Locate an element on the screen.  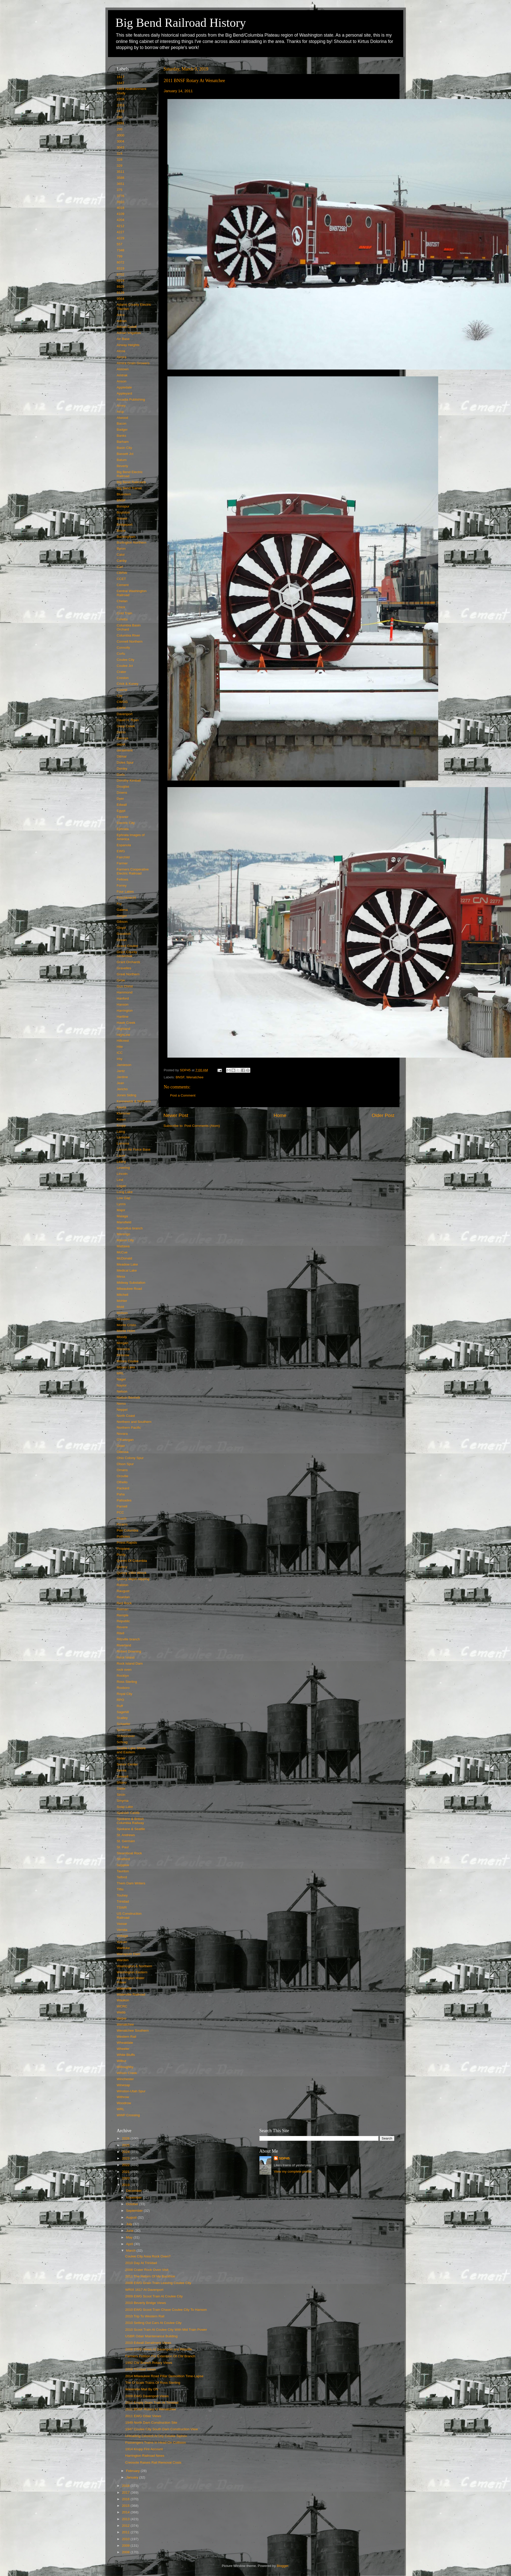
Woodrow is located at coordinates (124, 2103).